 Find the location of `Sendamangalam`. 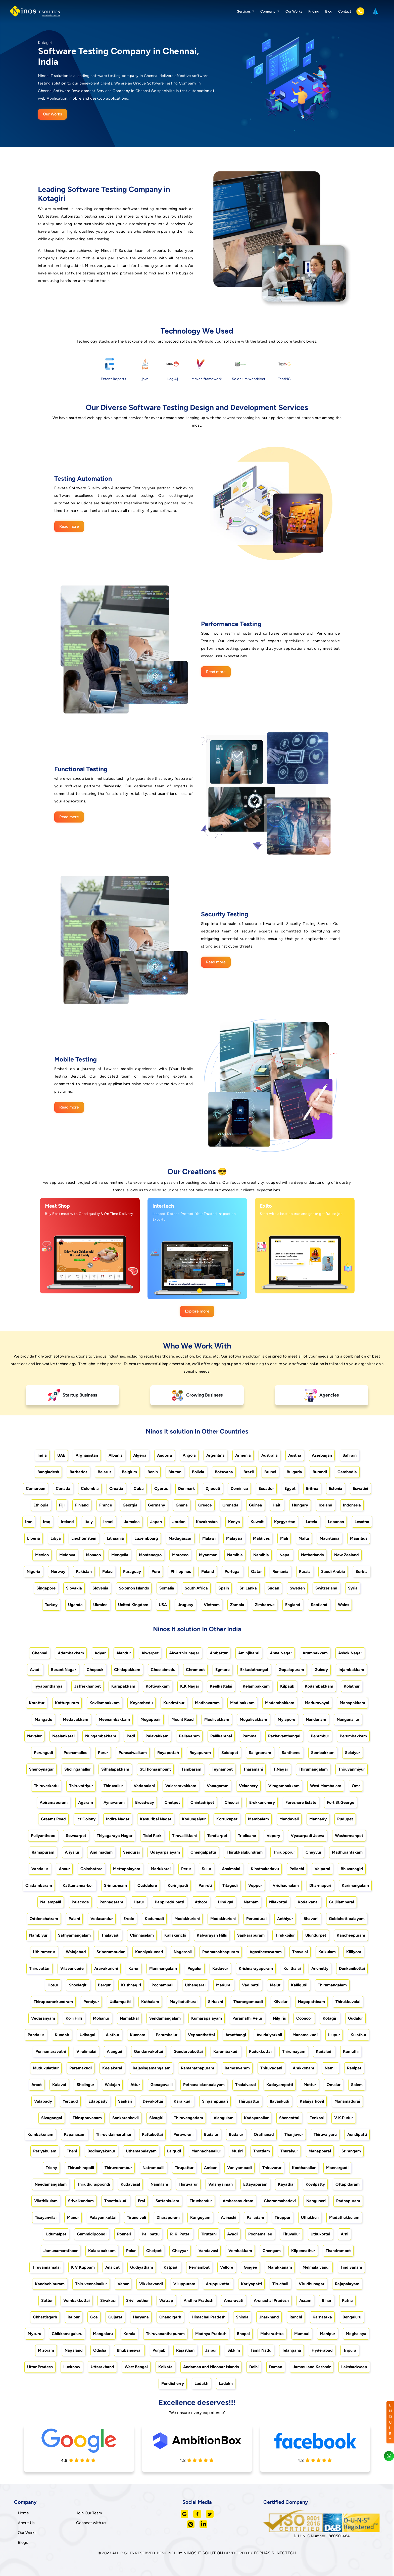

Sendamangalam is located at coordinates (165, 2018).